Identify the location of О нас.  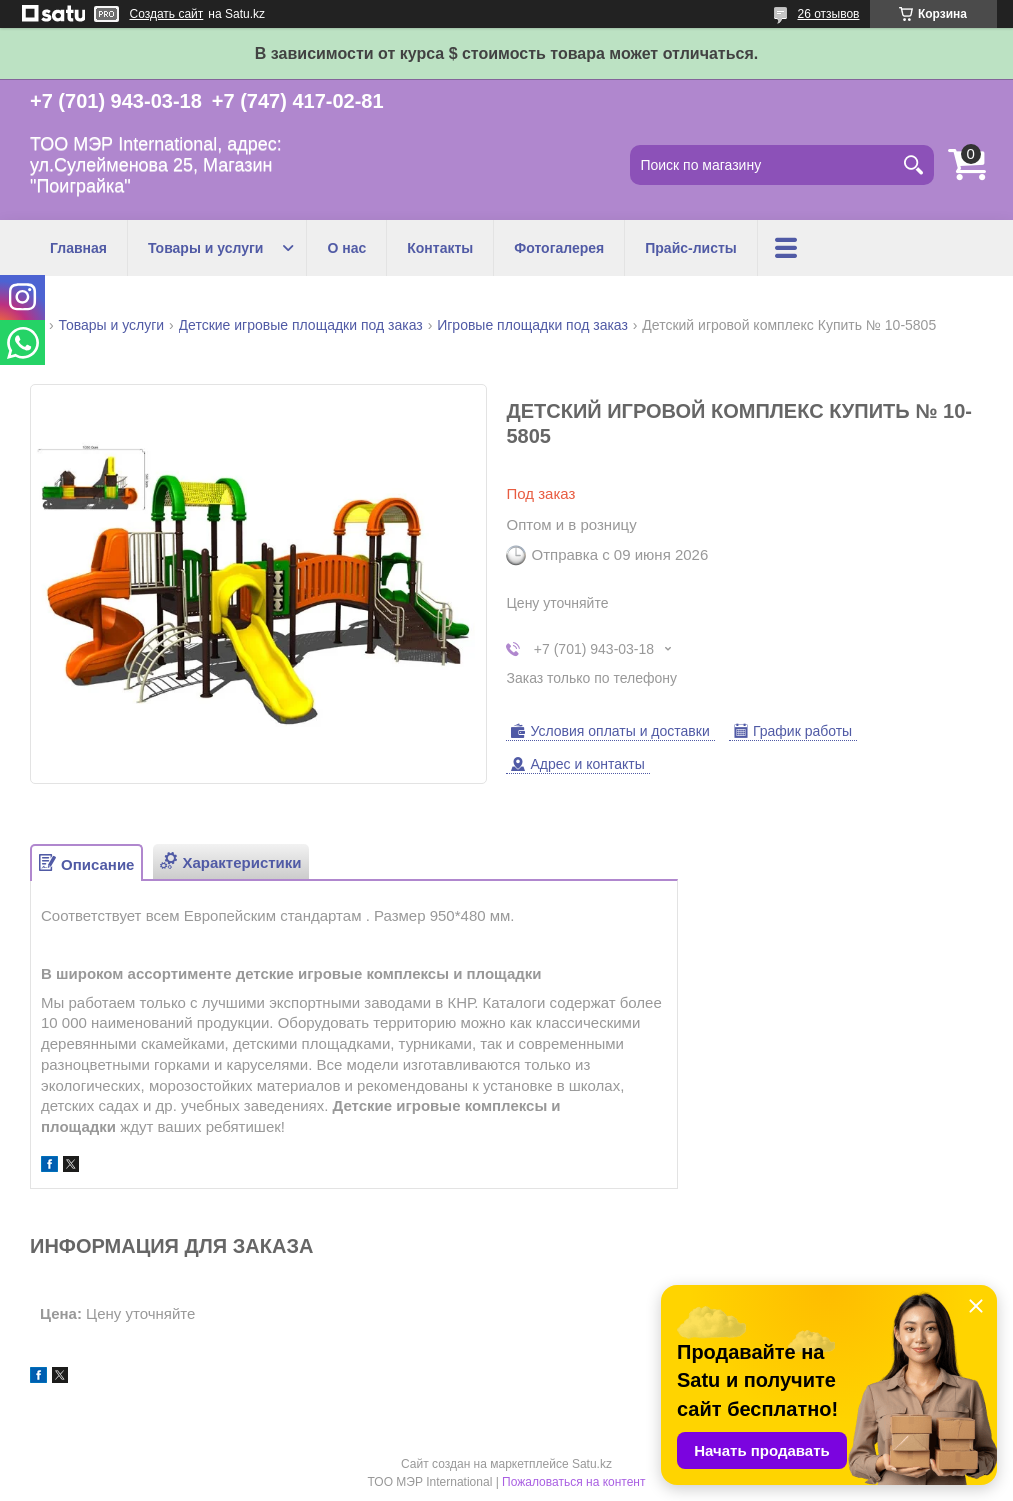
(346, 248).